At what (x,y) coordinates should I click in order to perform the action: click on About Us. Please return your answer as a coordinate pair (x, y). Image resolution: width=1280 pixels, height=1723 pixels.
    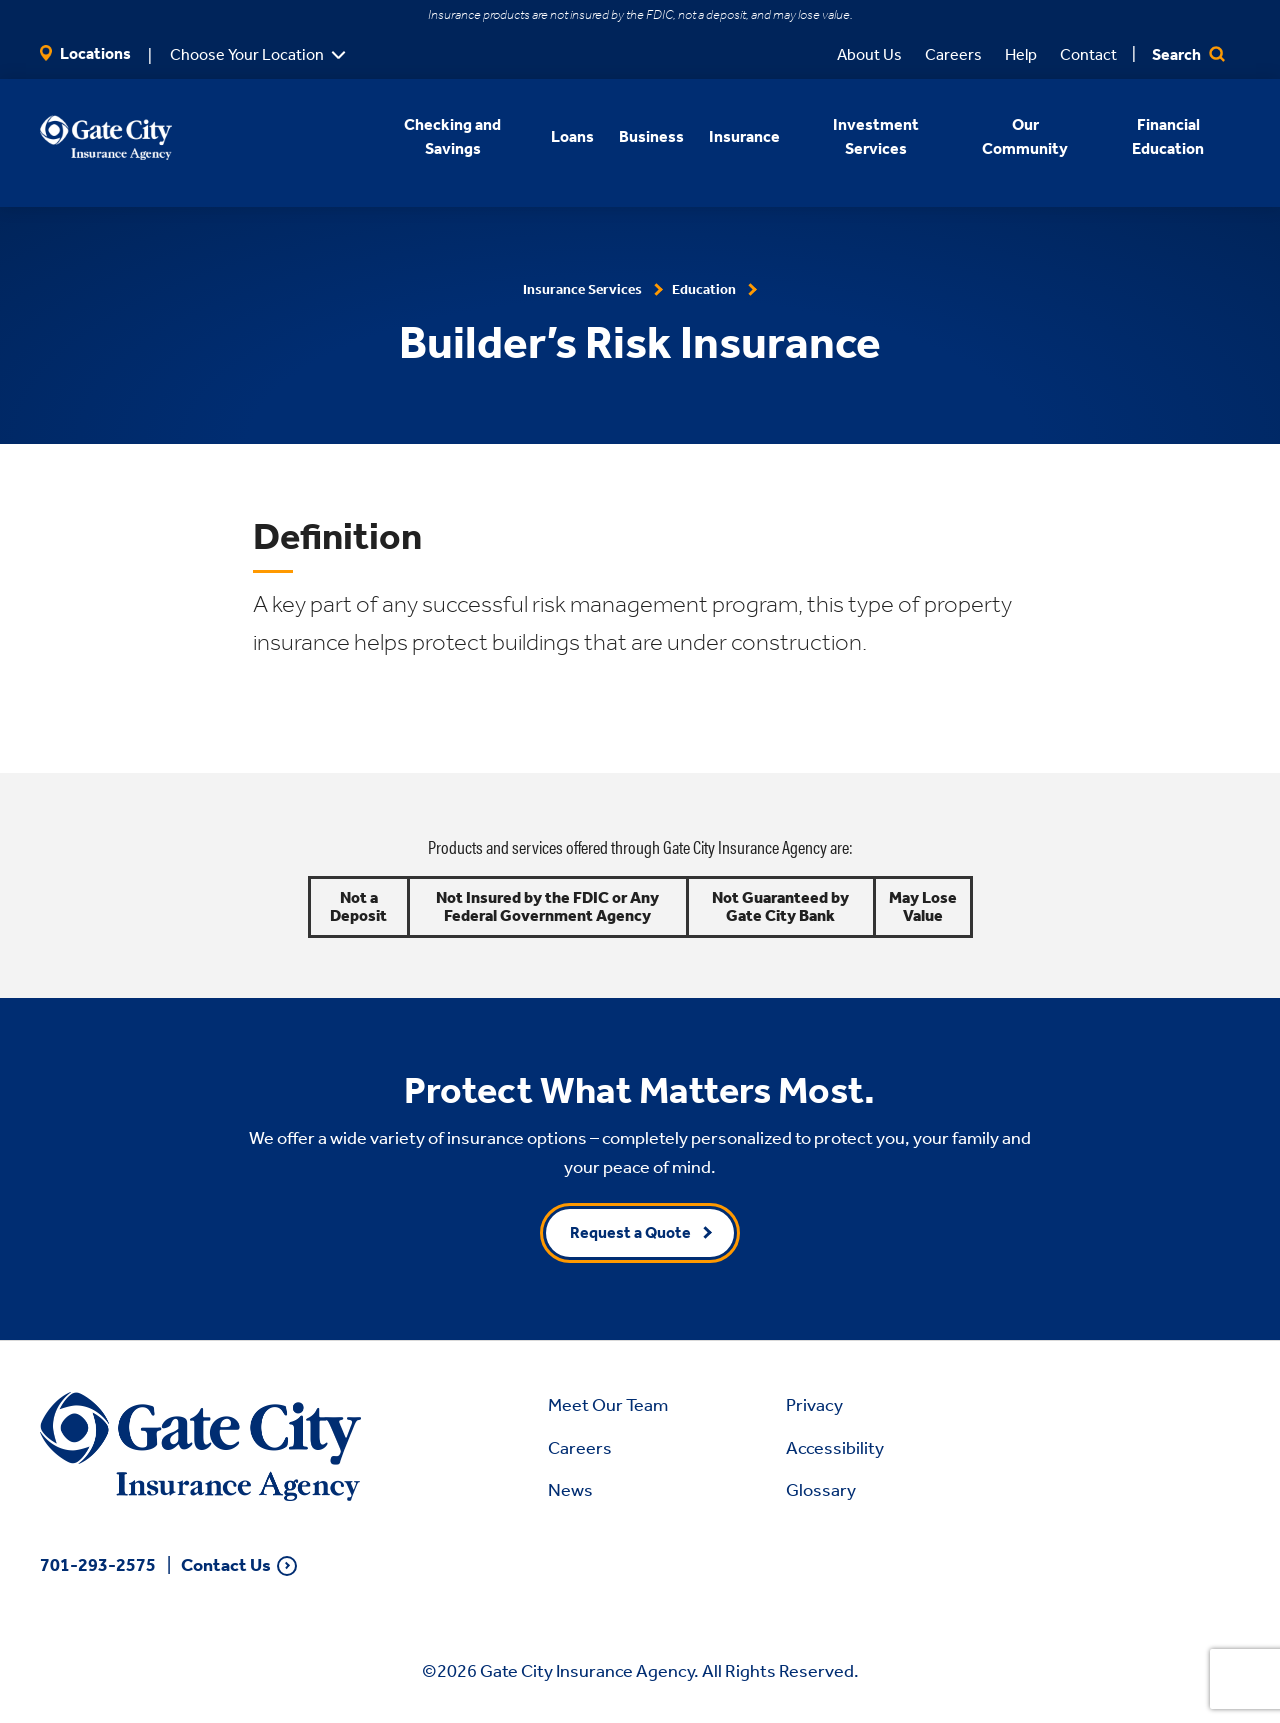
    Looking at the image, I should click on (869, 54).